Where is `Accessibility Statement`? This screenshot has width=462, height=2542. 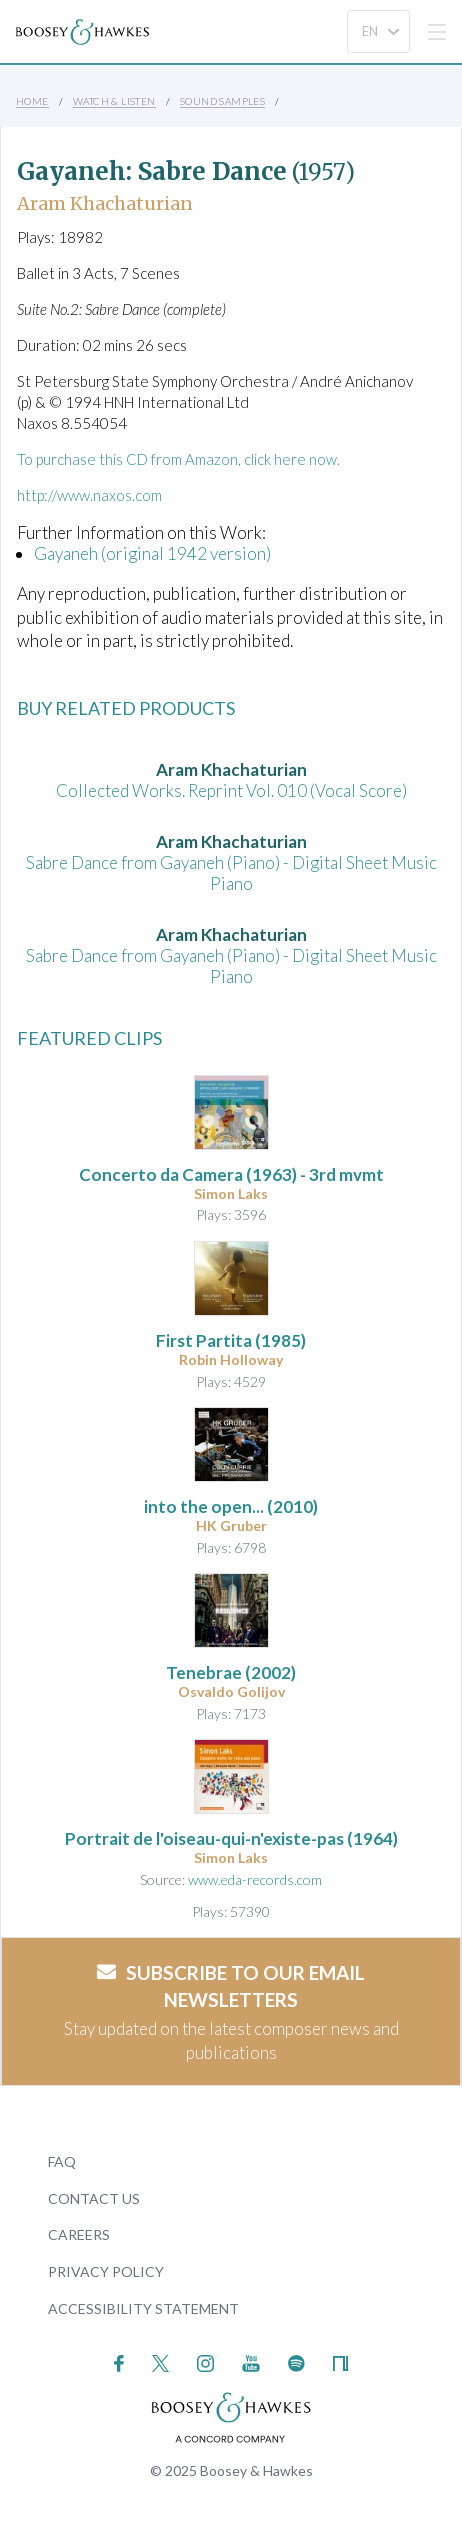
Accessibility Statement is located at coordinates (143, 2308).